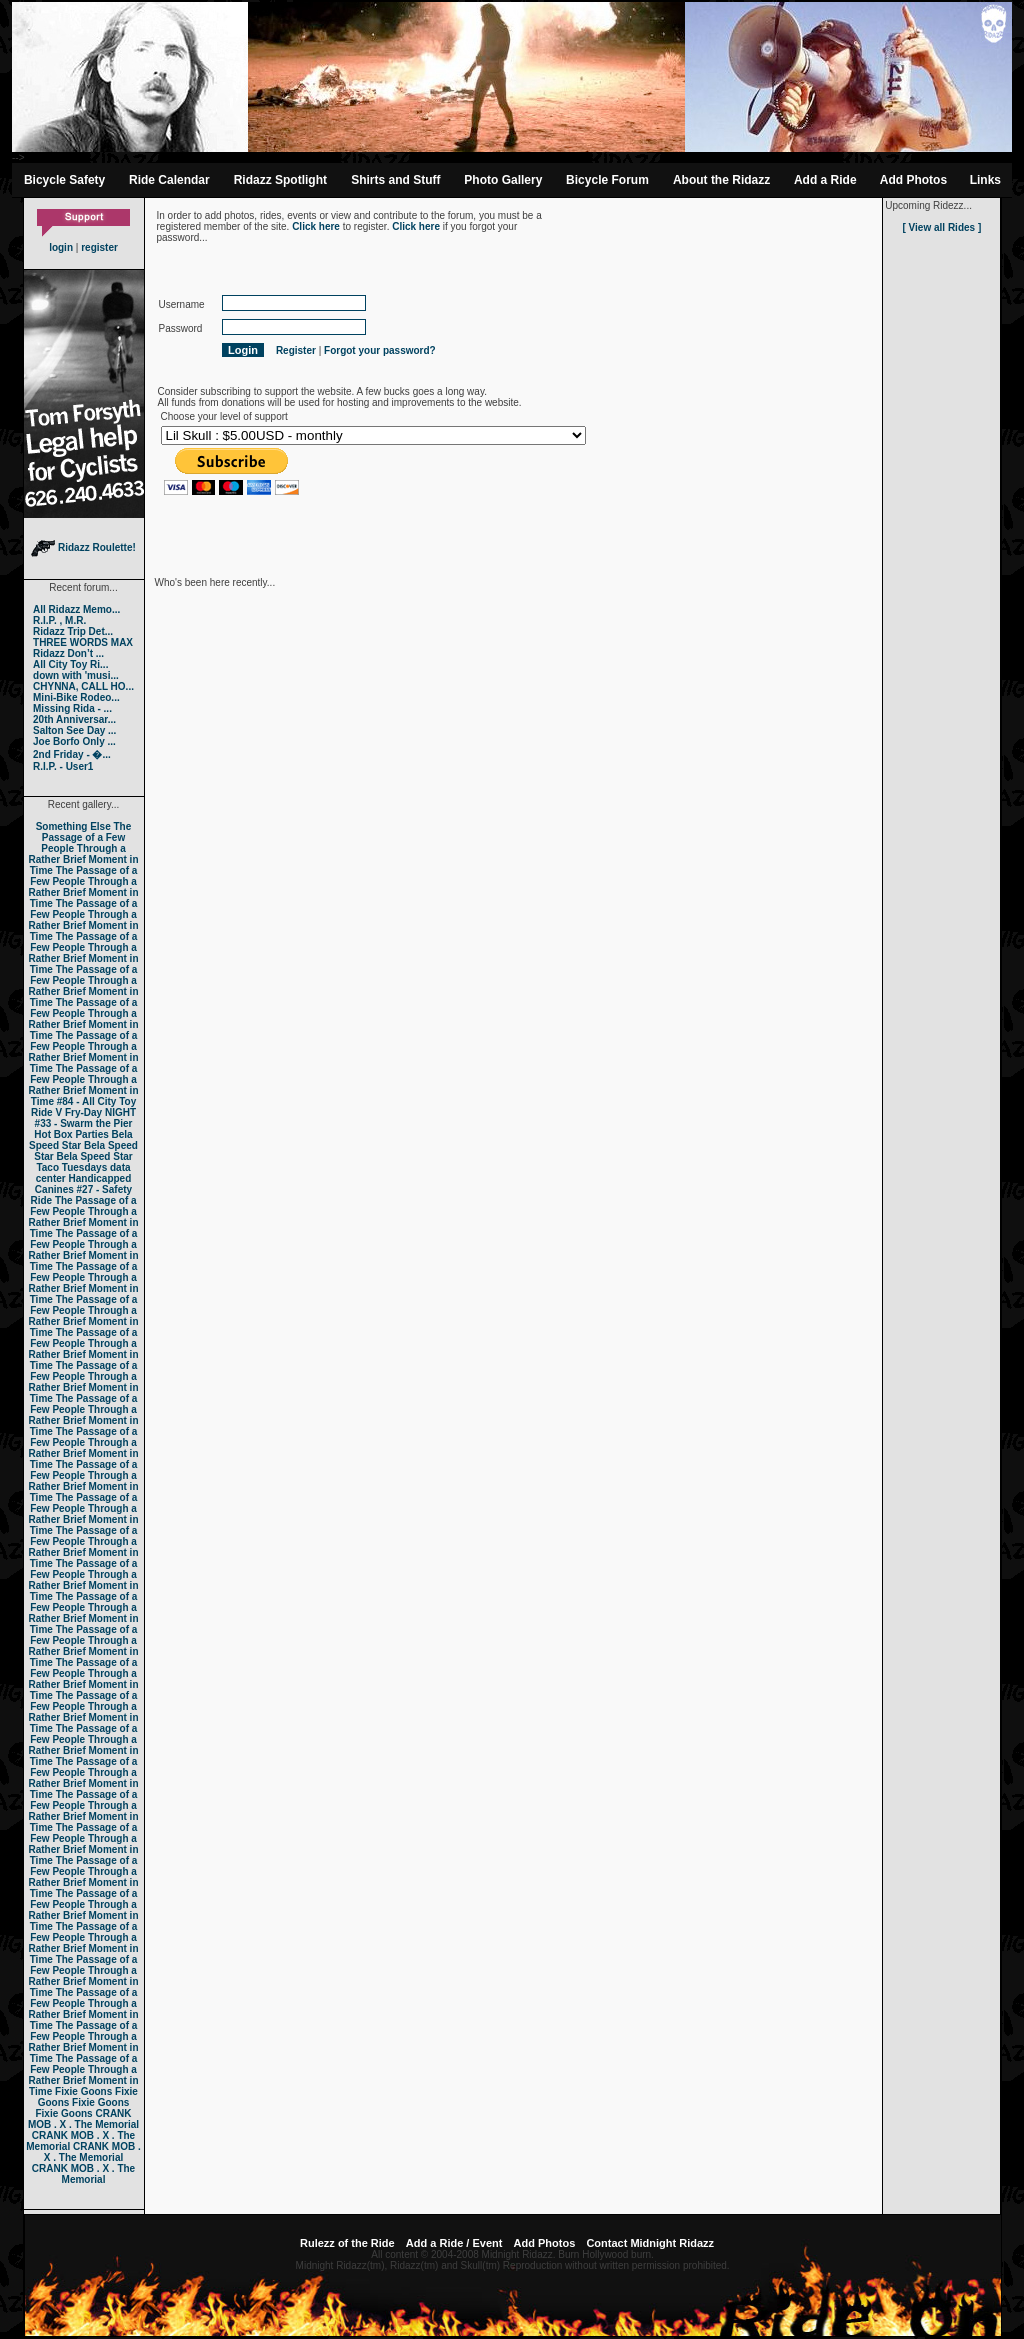  Describe the element at coordinates (941, 227) in the screenshot. I see `[ View all Rides ]` at that location.